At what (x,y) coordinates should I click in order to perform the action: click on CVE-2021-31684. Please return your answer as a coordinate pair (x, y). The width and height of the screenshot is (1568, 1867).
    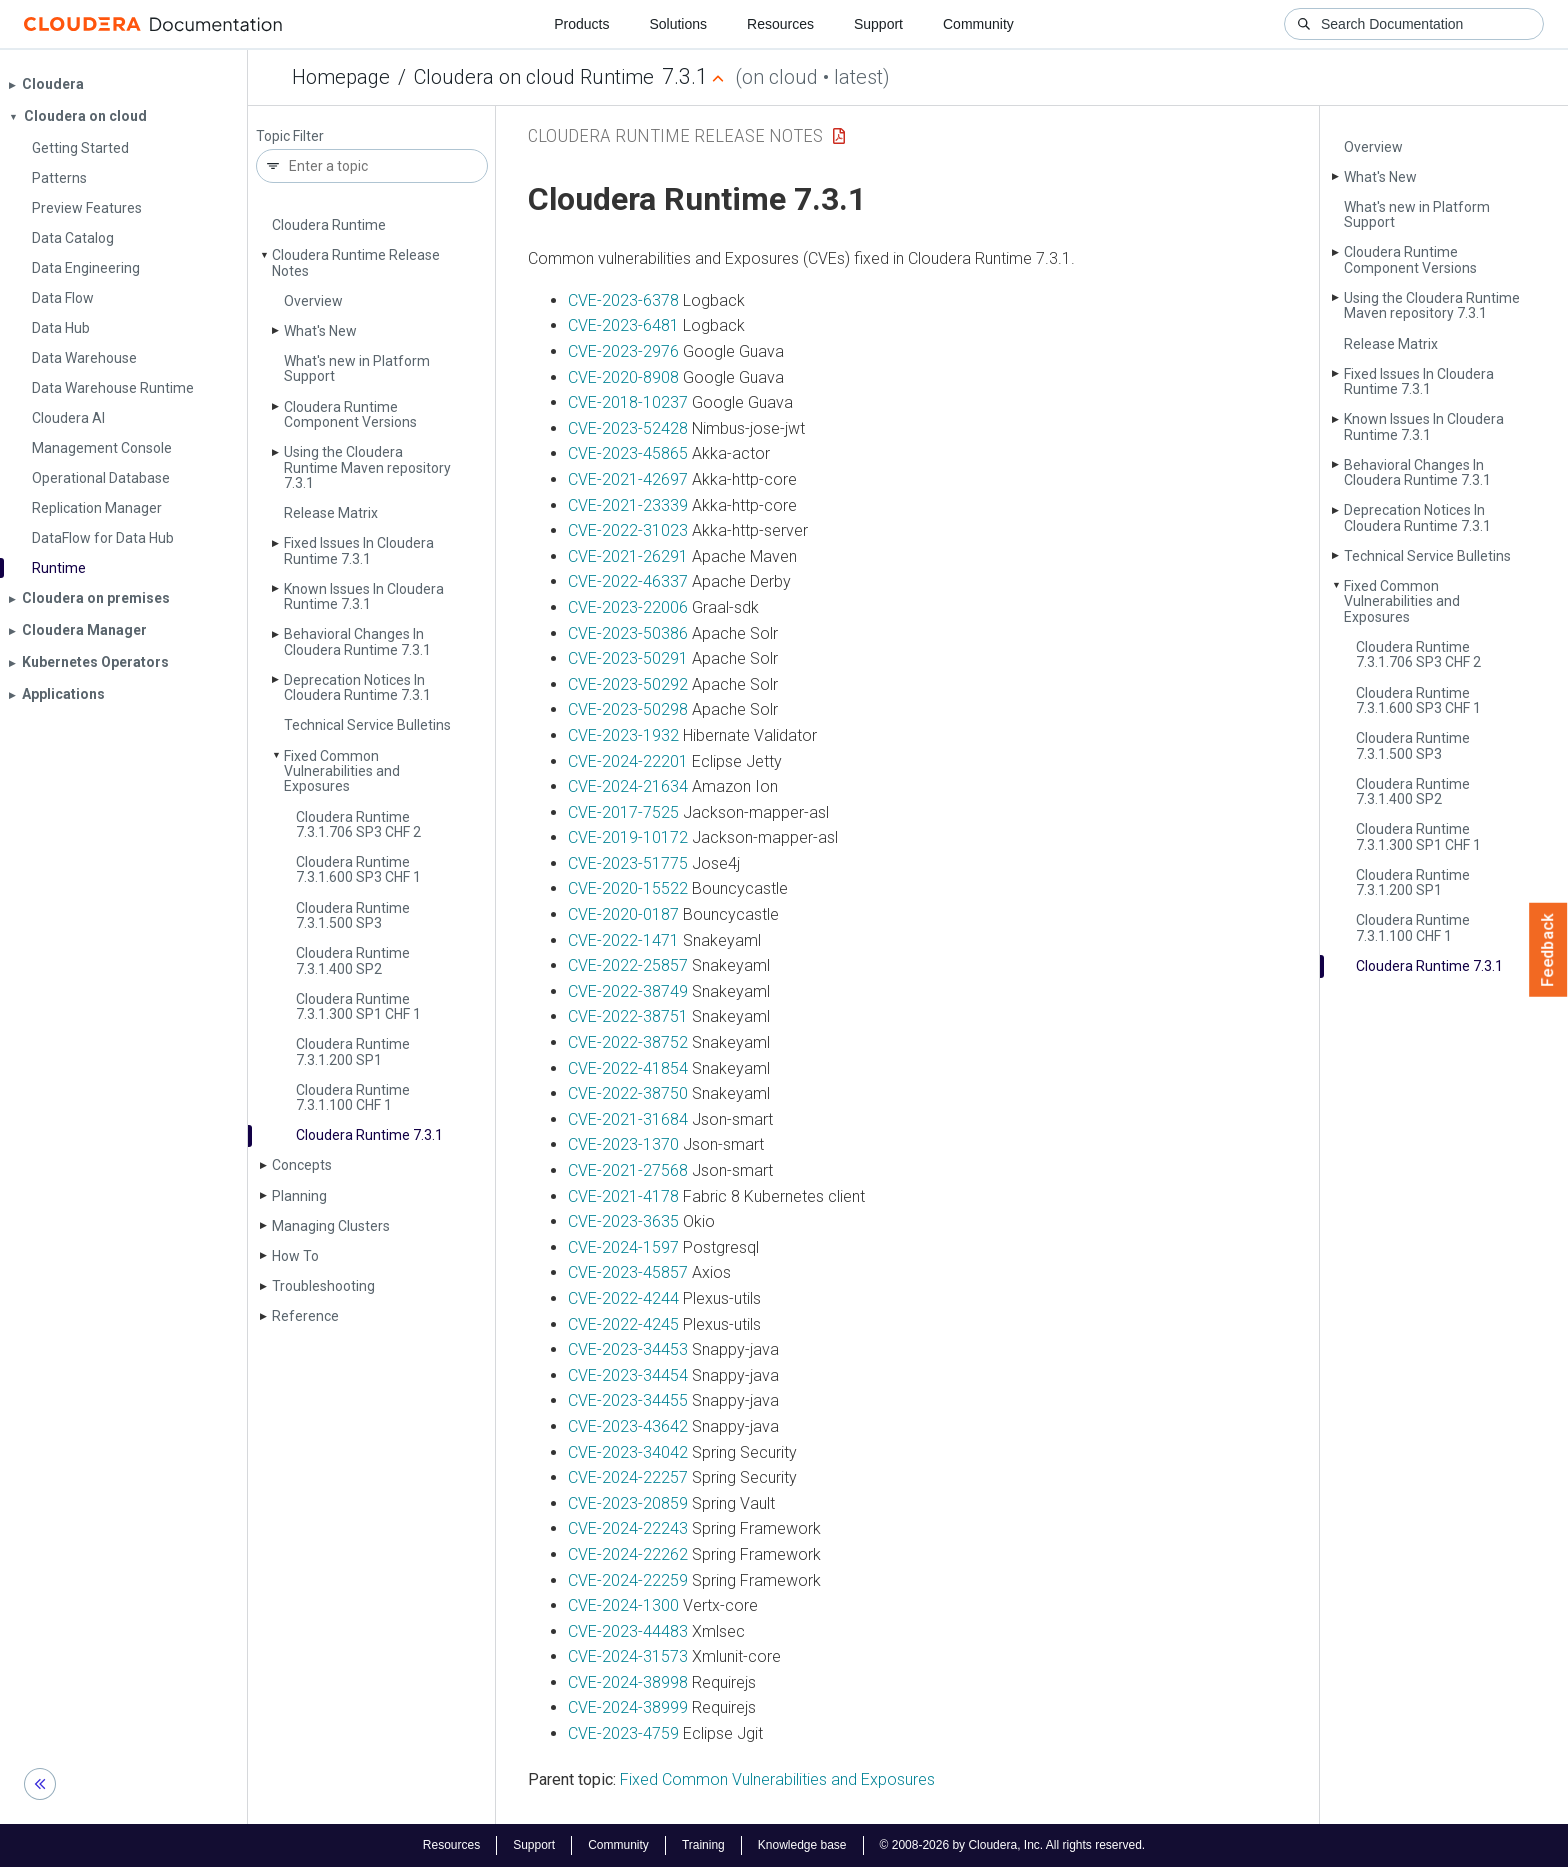
    Looking at the image, I should click on (628, 1119).